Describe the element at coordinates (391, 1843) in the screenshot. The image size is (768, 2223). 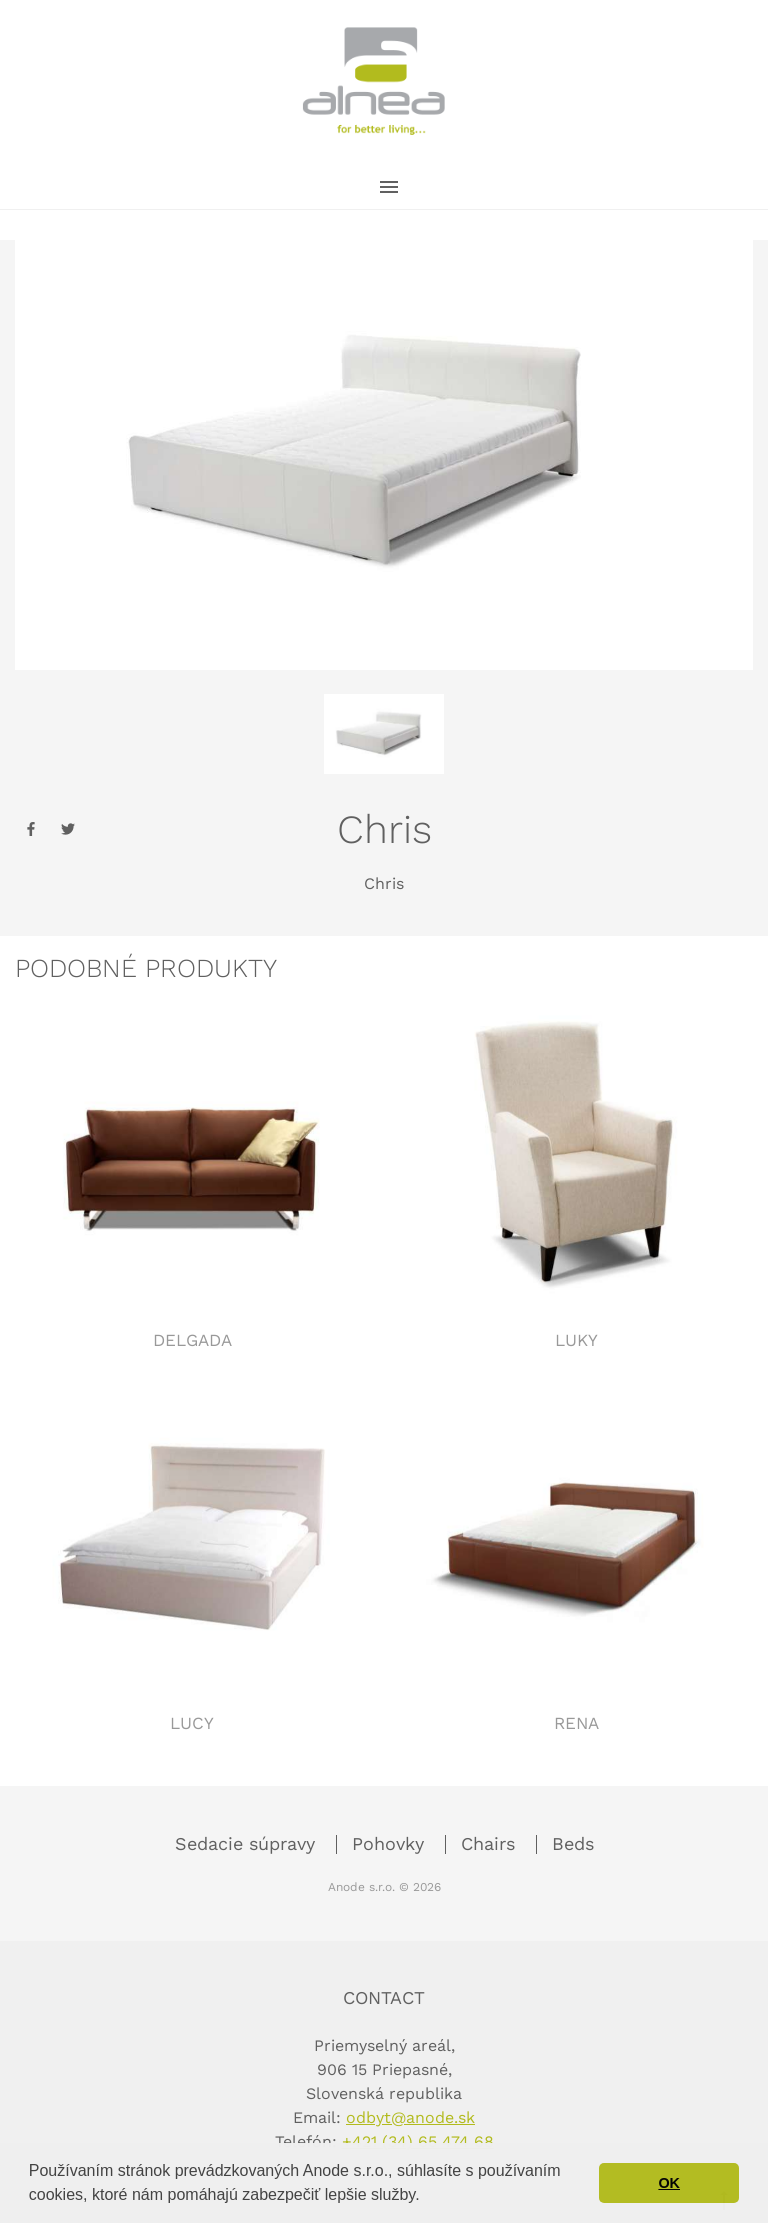
I see `Pohovky` at that location.